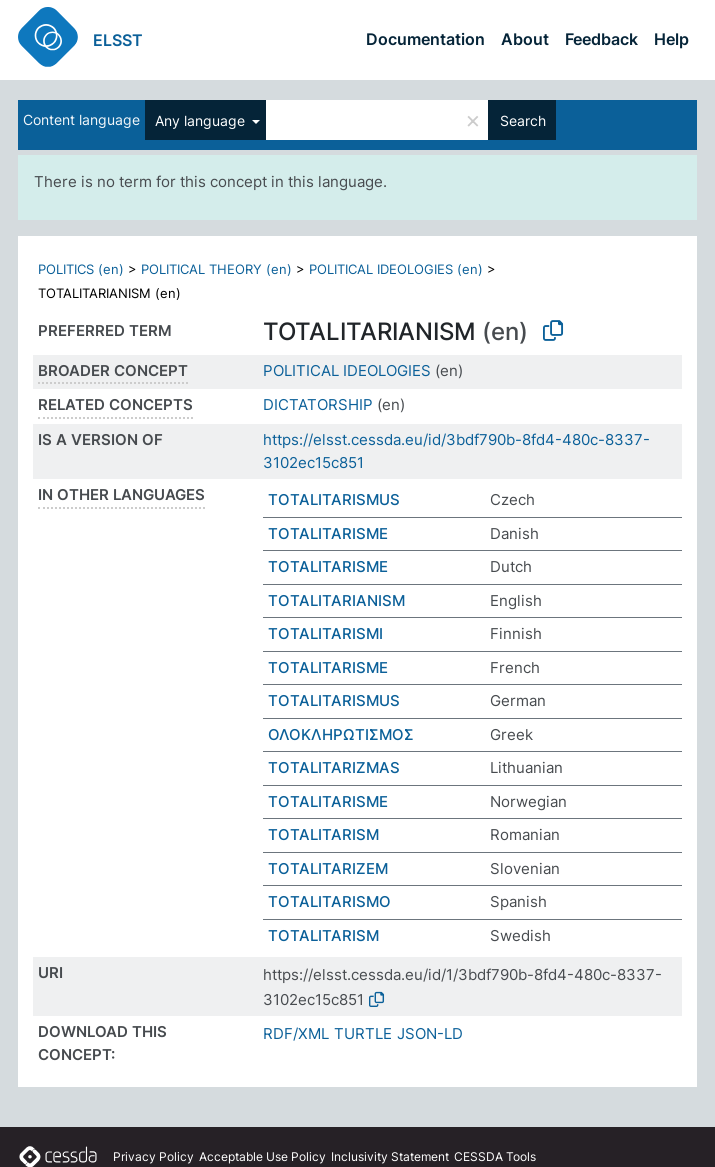 The width and height of the screenshot is (715, 1167). I want to click on TURTLE, so click(363, 1033).